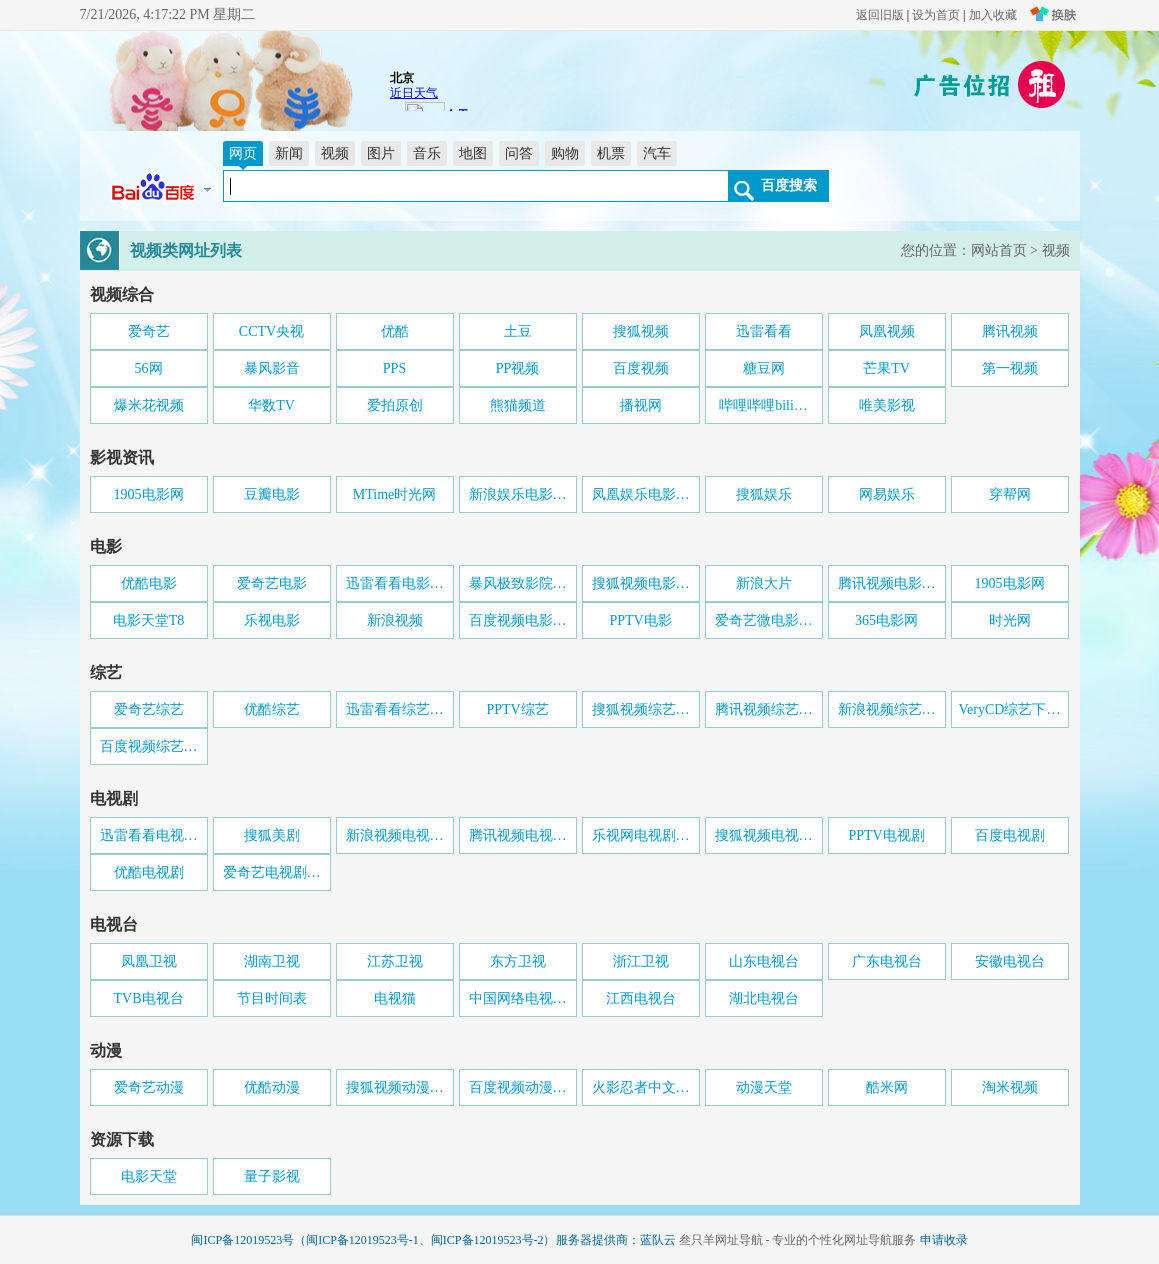  What do you see at coordinates (641, 1087) in the screenshot?
I see `火影忍者中文…` at bounding box center [641, 1087].